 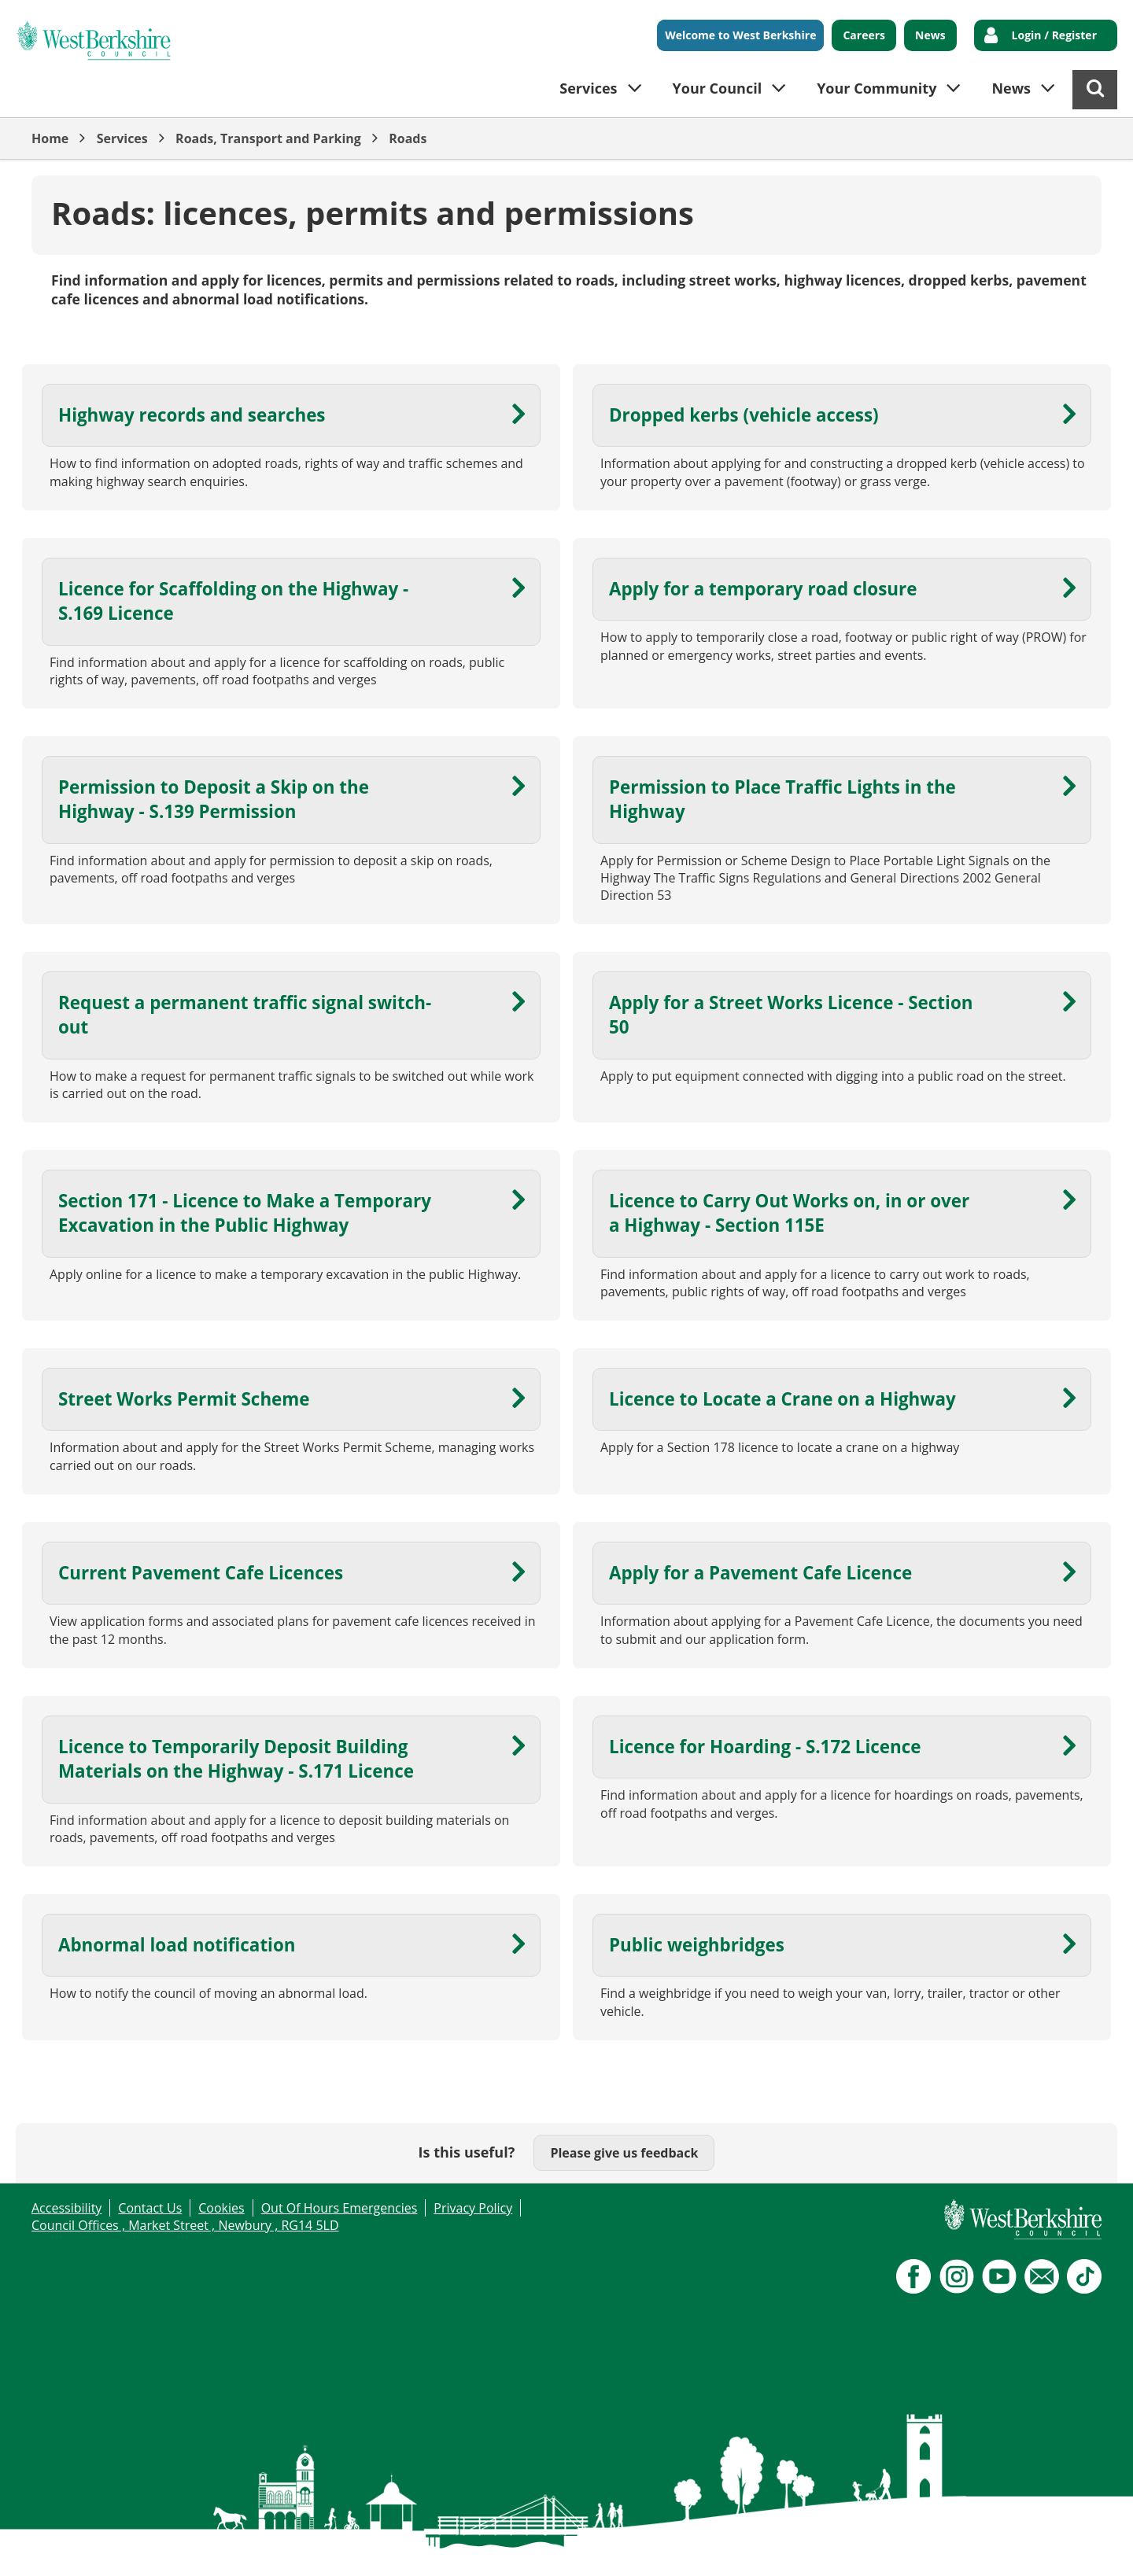 What do you see at coordinates (192, 415) in the screenshot?
I see `Highway records and searches` at bounding box center [192, 415].